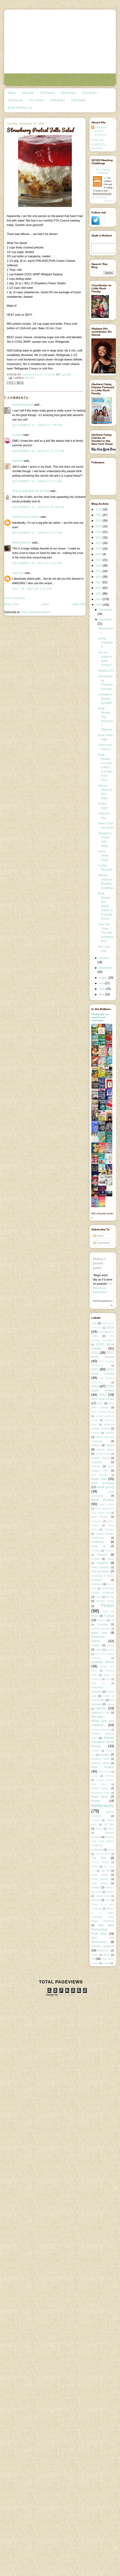 This screenshot has width=120, height=2576. Describe the element at coordinates (79, 604) in the screenshot. I see `Older Post` at that location.